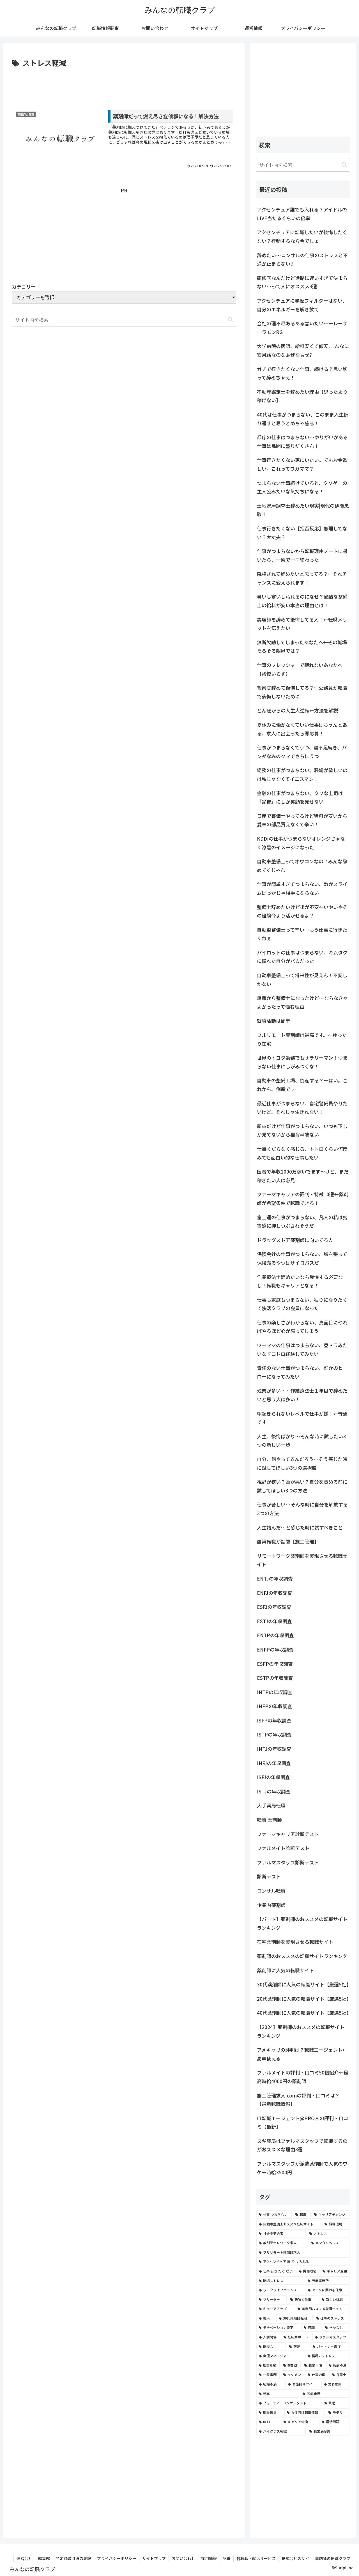 This screenshot has height=2576, width=359. Describe the element at coordinates (302, 1062) in the screenshot. I see `世界のトヨタ勤務でもサラリーマン！つまらない仕事にしがみつくな！` at that location.